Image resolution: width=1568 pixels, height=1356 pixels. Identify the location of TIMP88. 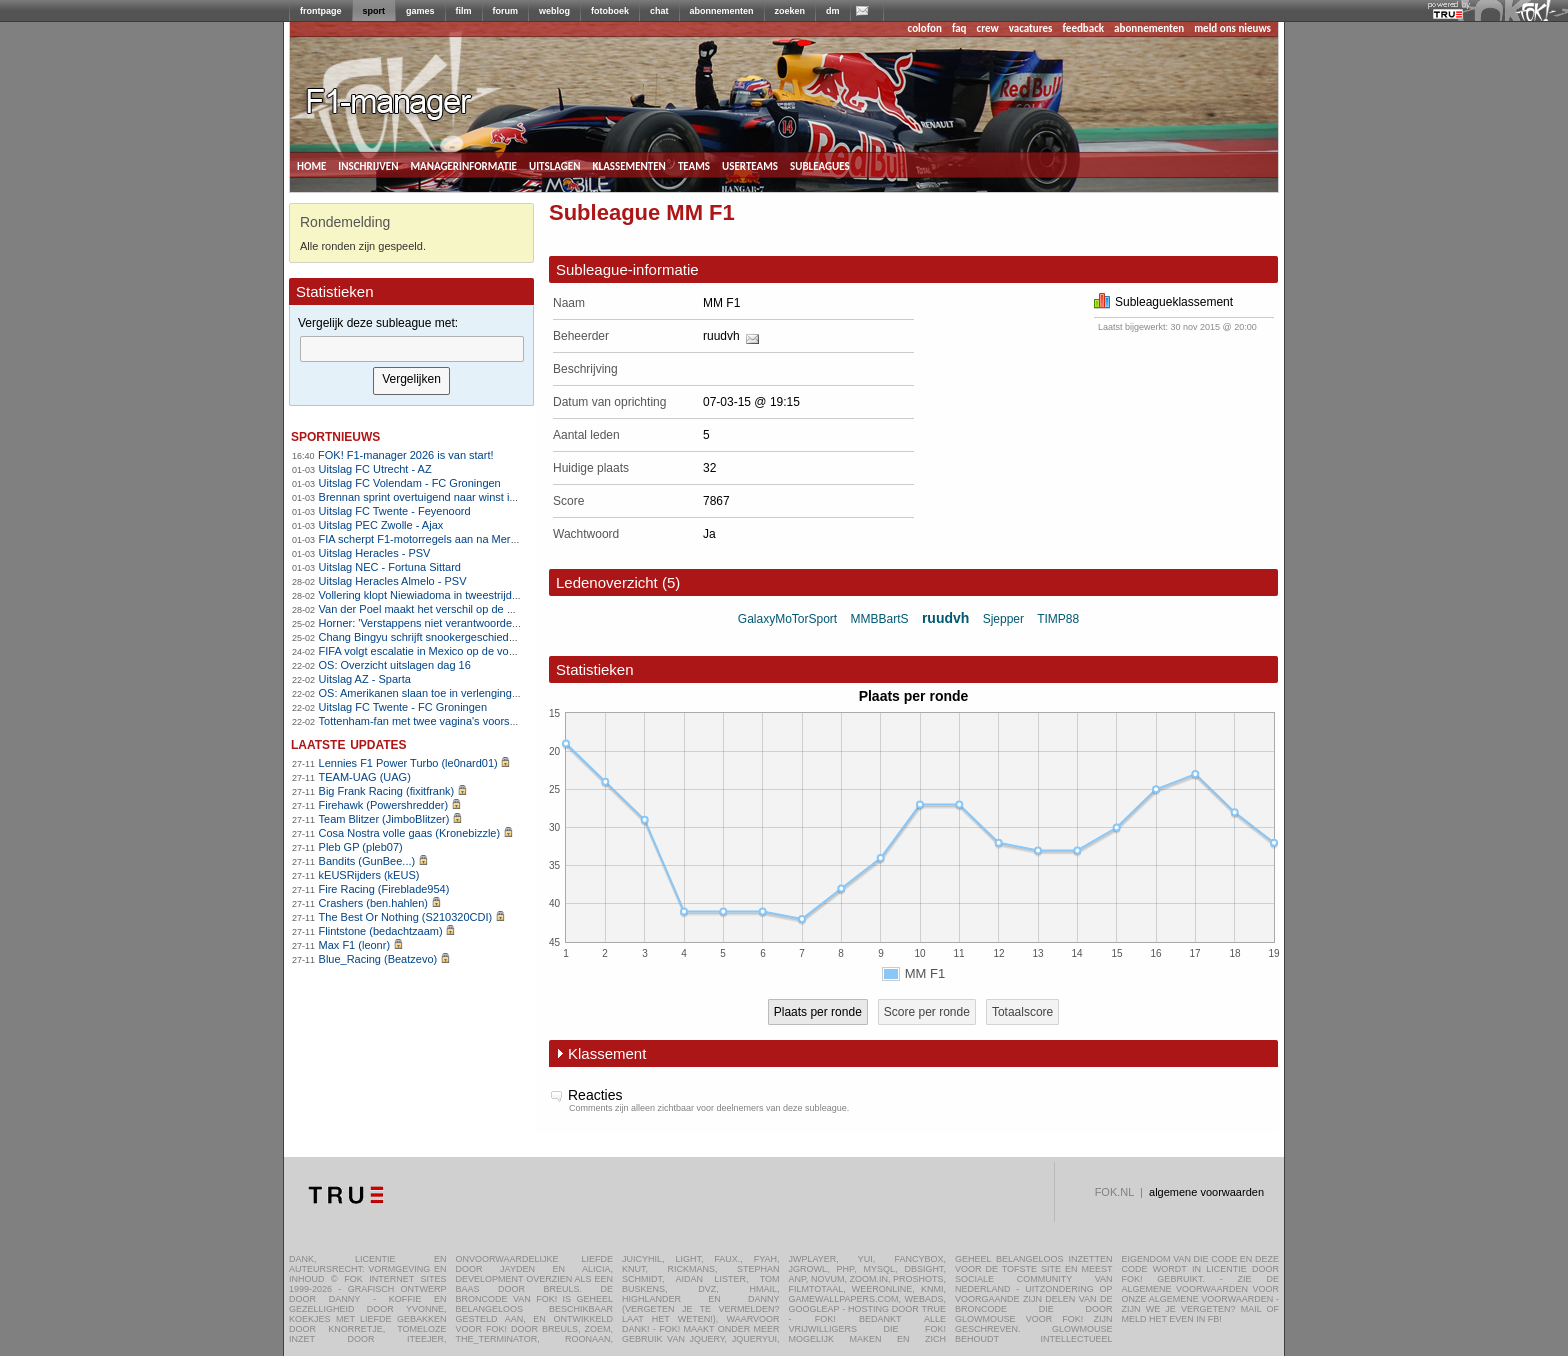
(1058, 619).